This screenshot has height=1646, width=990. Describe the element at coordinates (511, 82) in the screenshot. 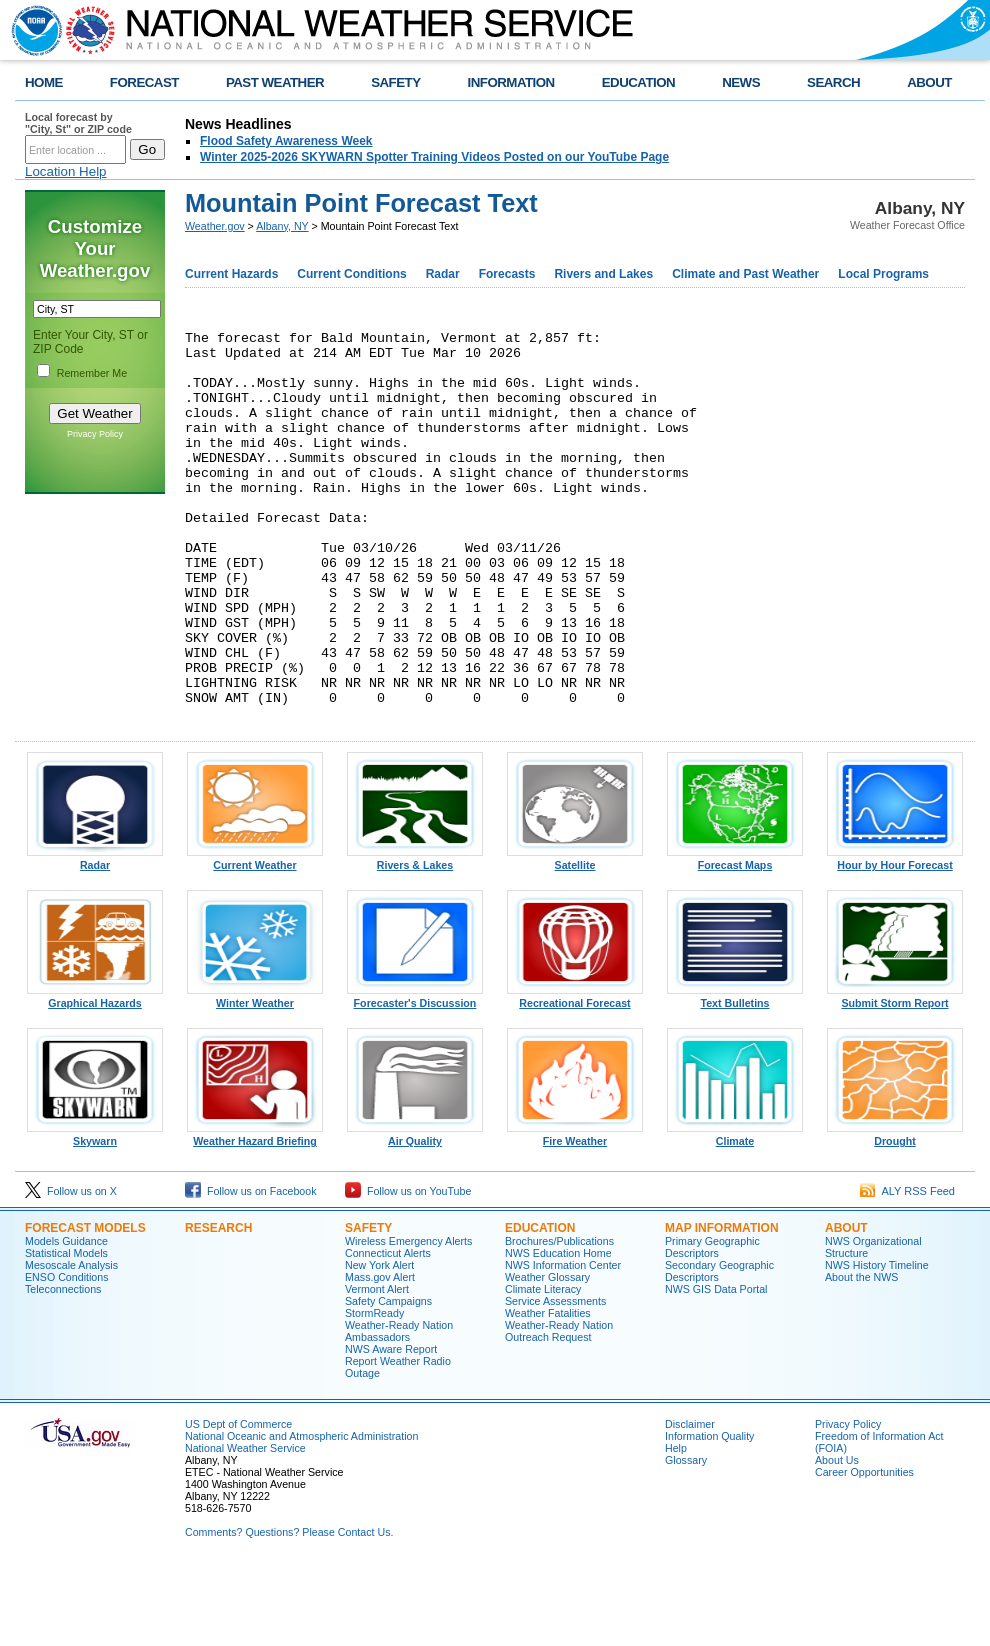

I see `INFORMATION` at that location.